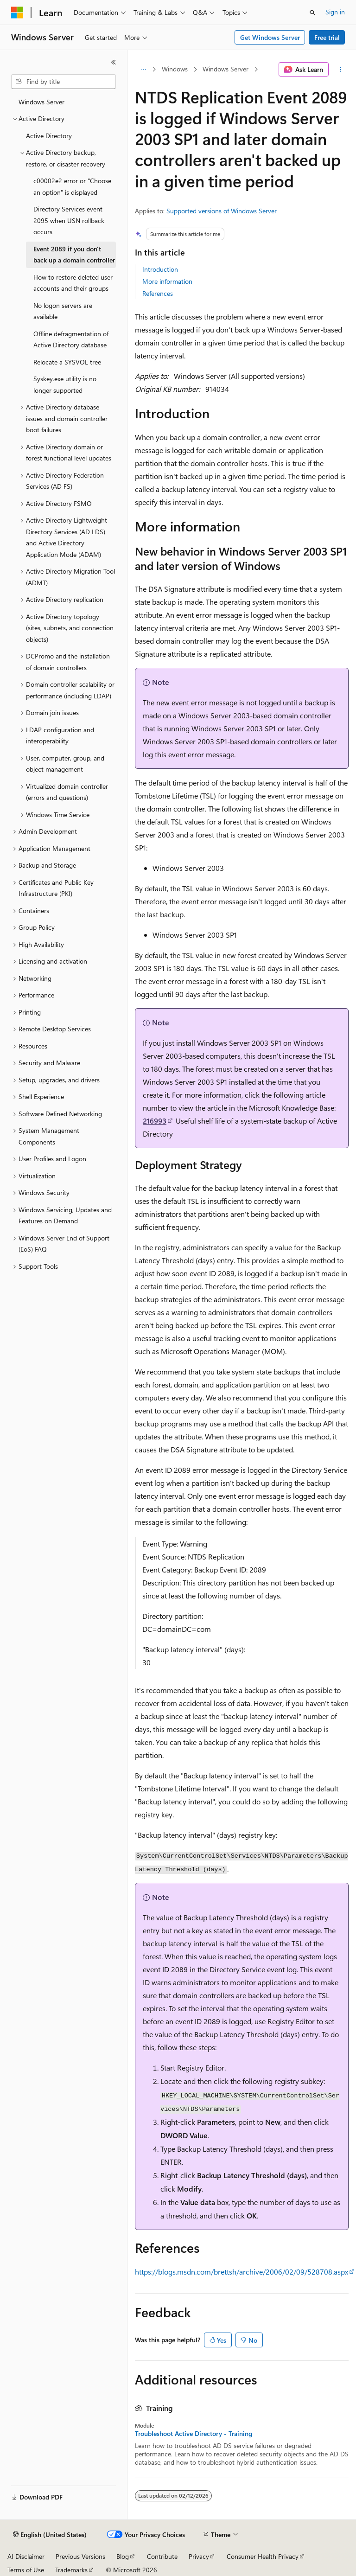 This screenshot has width=356, height=2576. What do you see at coordinates (162, 2556) in the screenshot?
I see `Contribute` at bounding box center [162, 2556].